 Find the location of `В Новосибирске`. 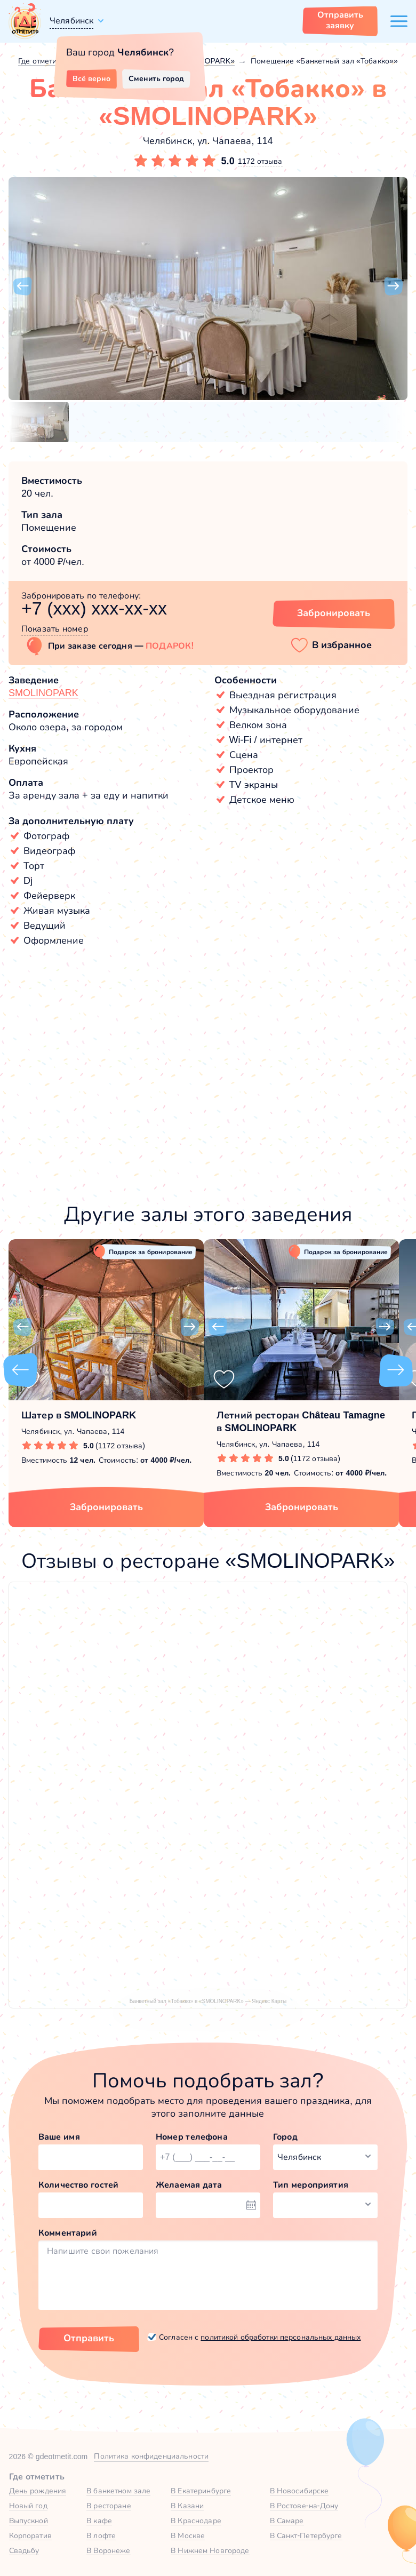

В Новосибирске is located at coordinates (299, 2490).